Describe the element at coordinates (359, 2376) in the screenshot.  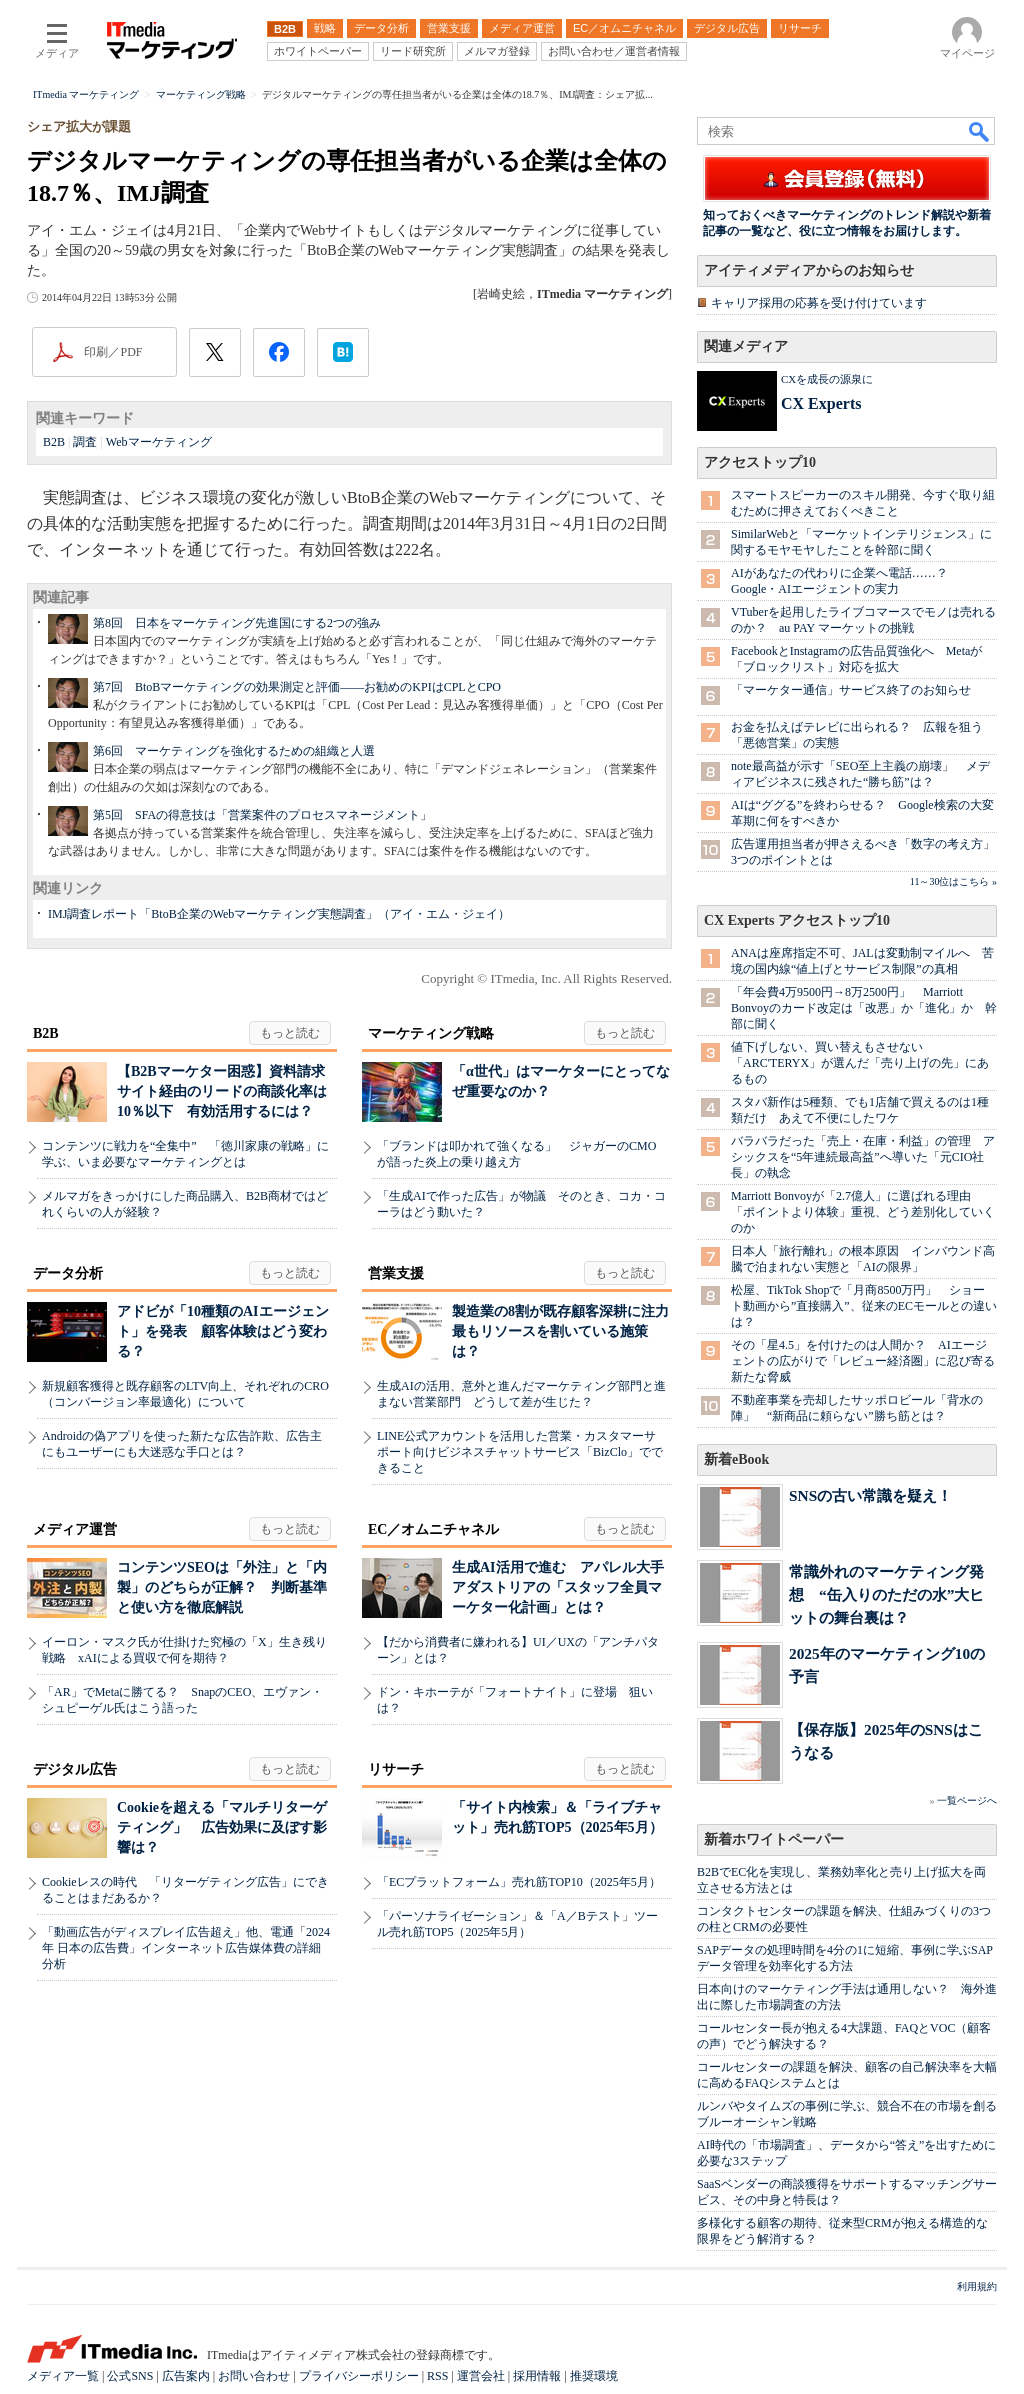
I see `プライバシーポリシー` at that location.